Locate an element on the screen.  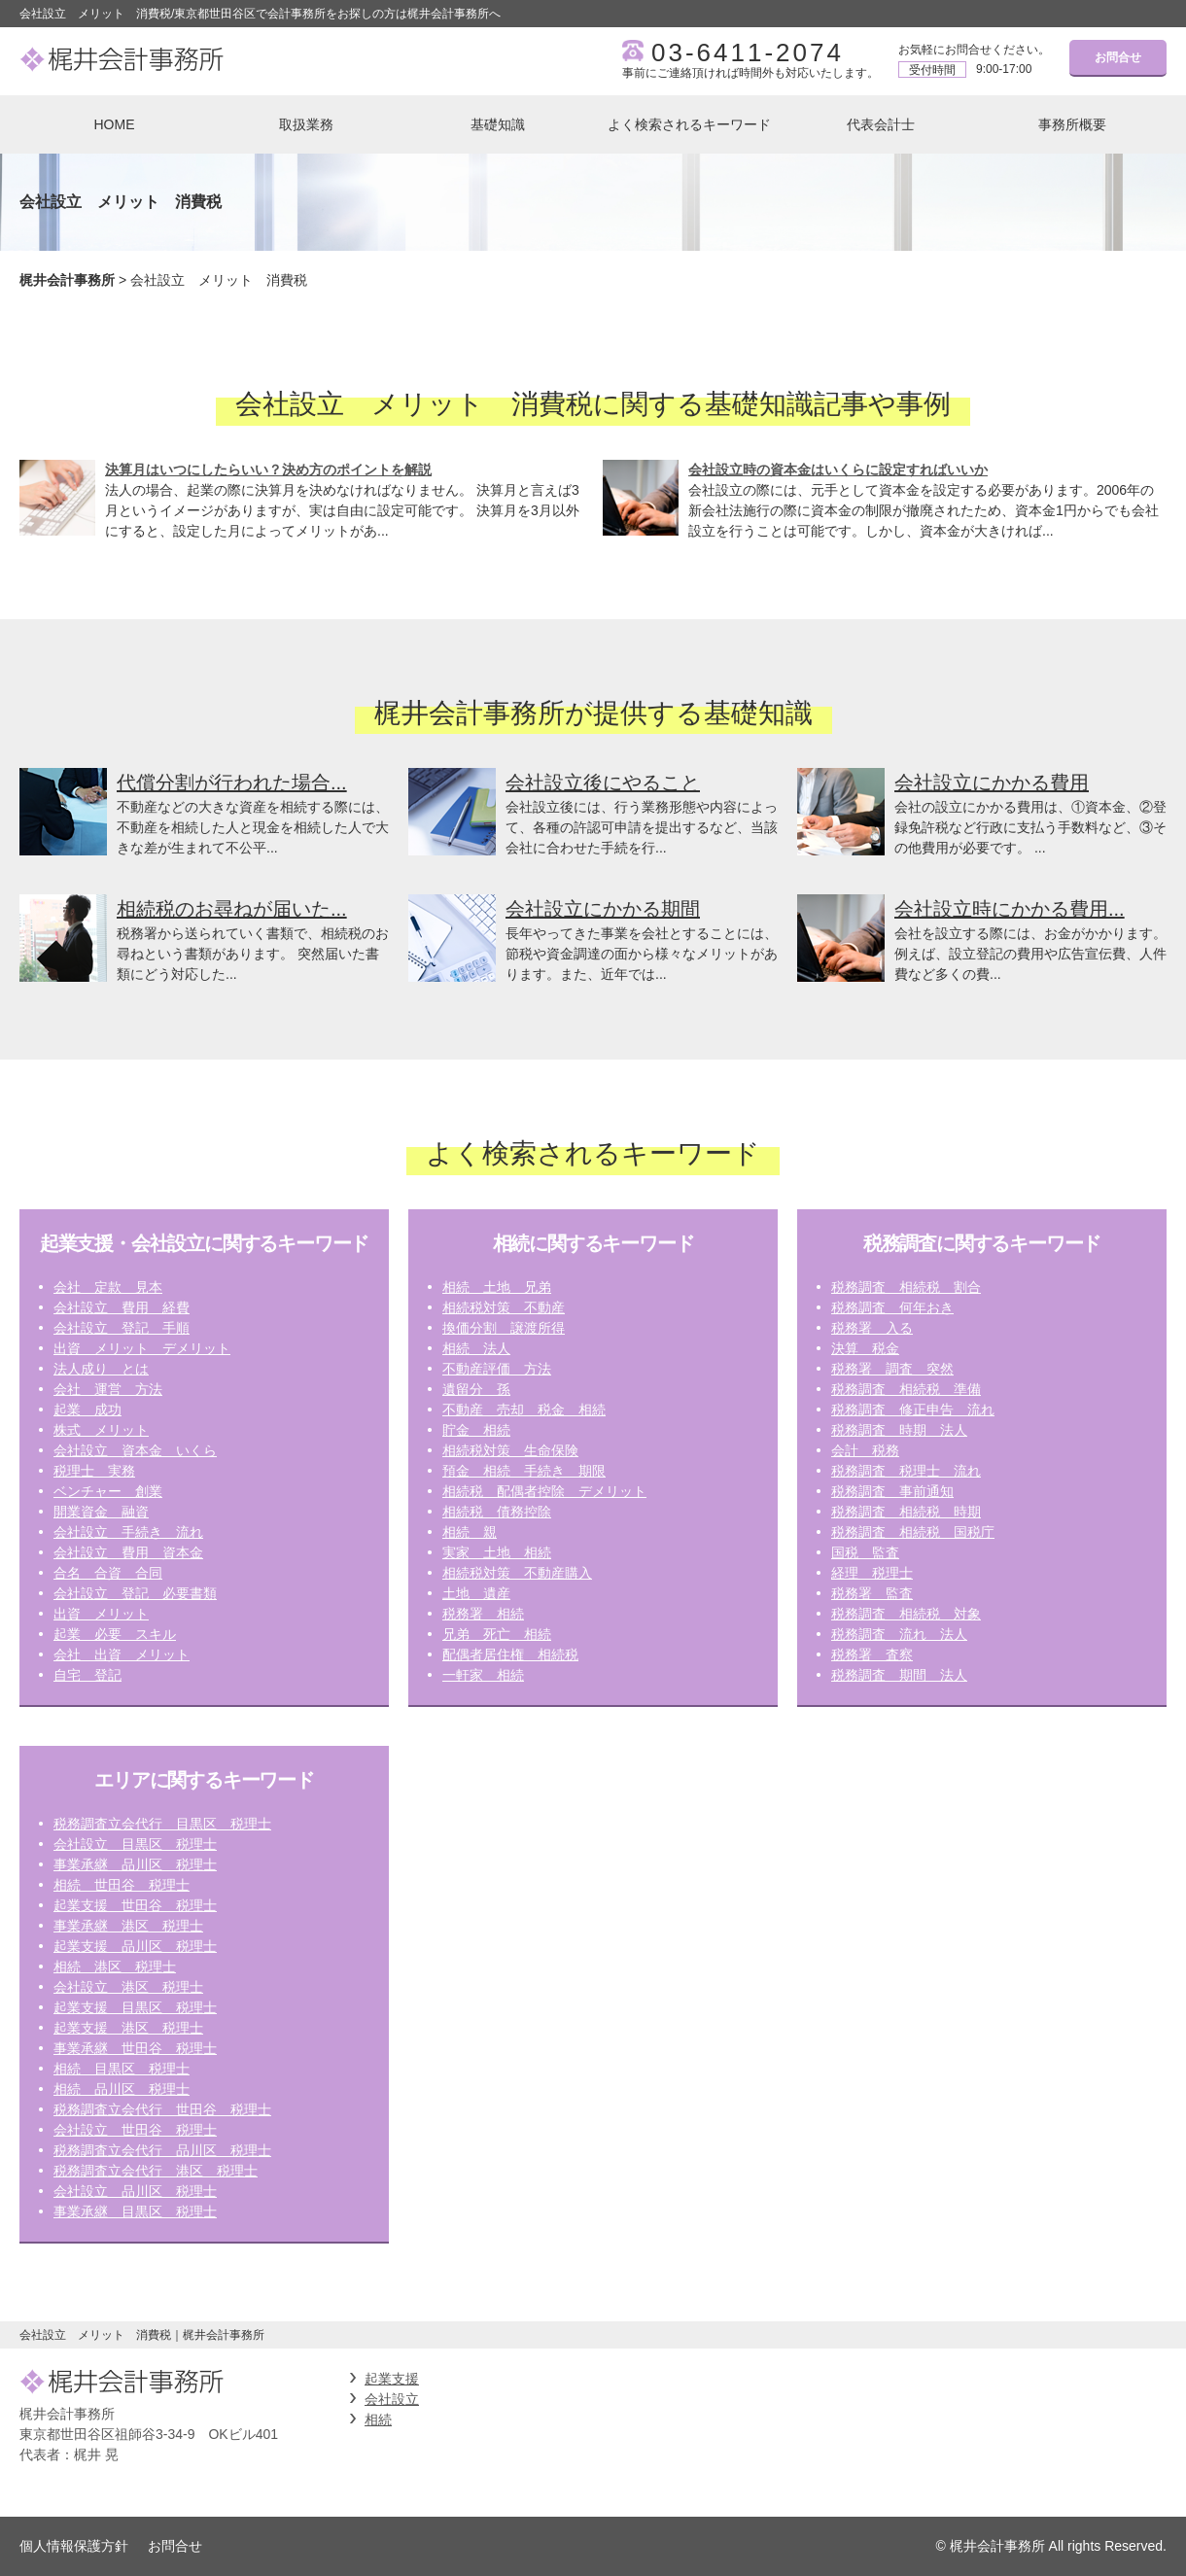
会社設立 is located at coordinates (392, 2399).